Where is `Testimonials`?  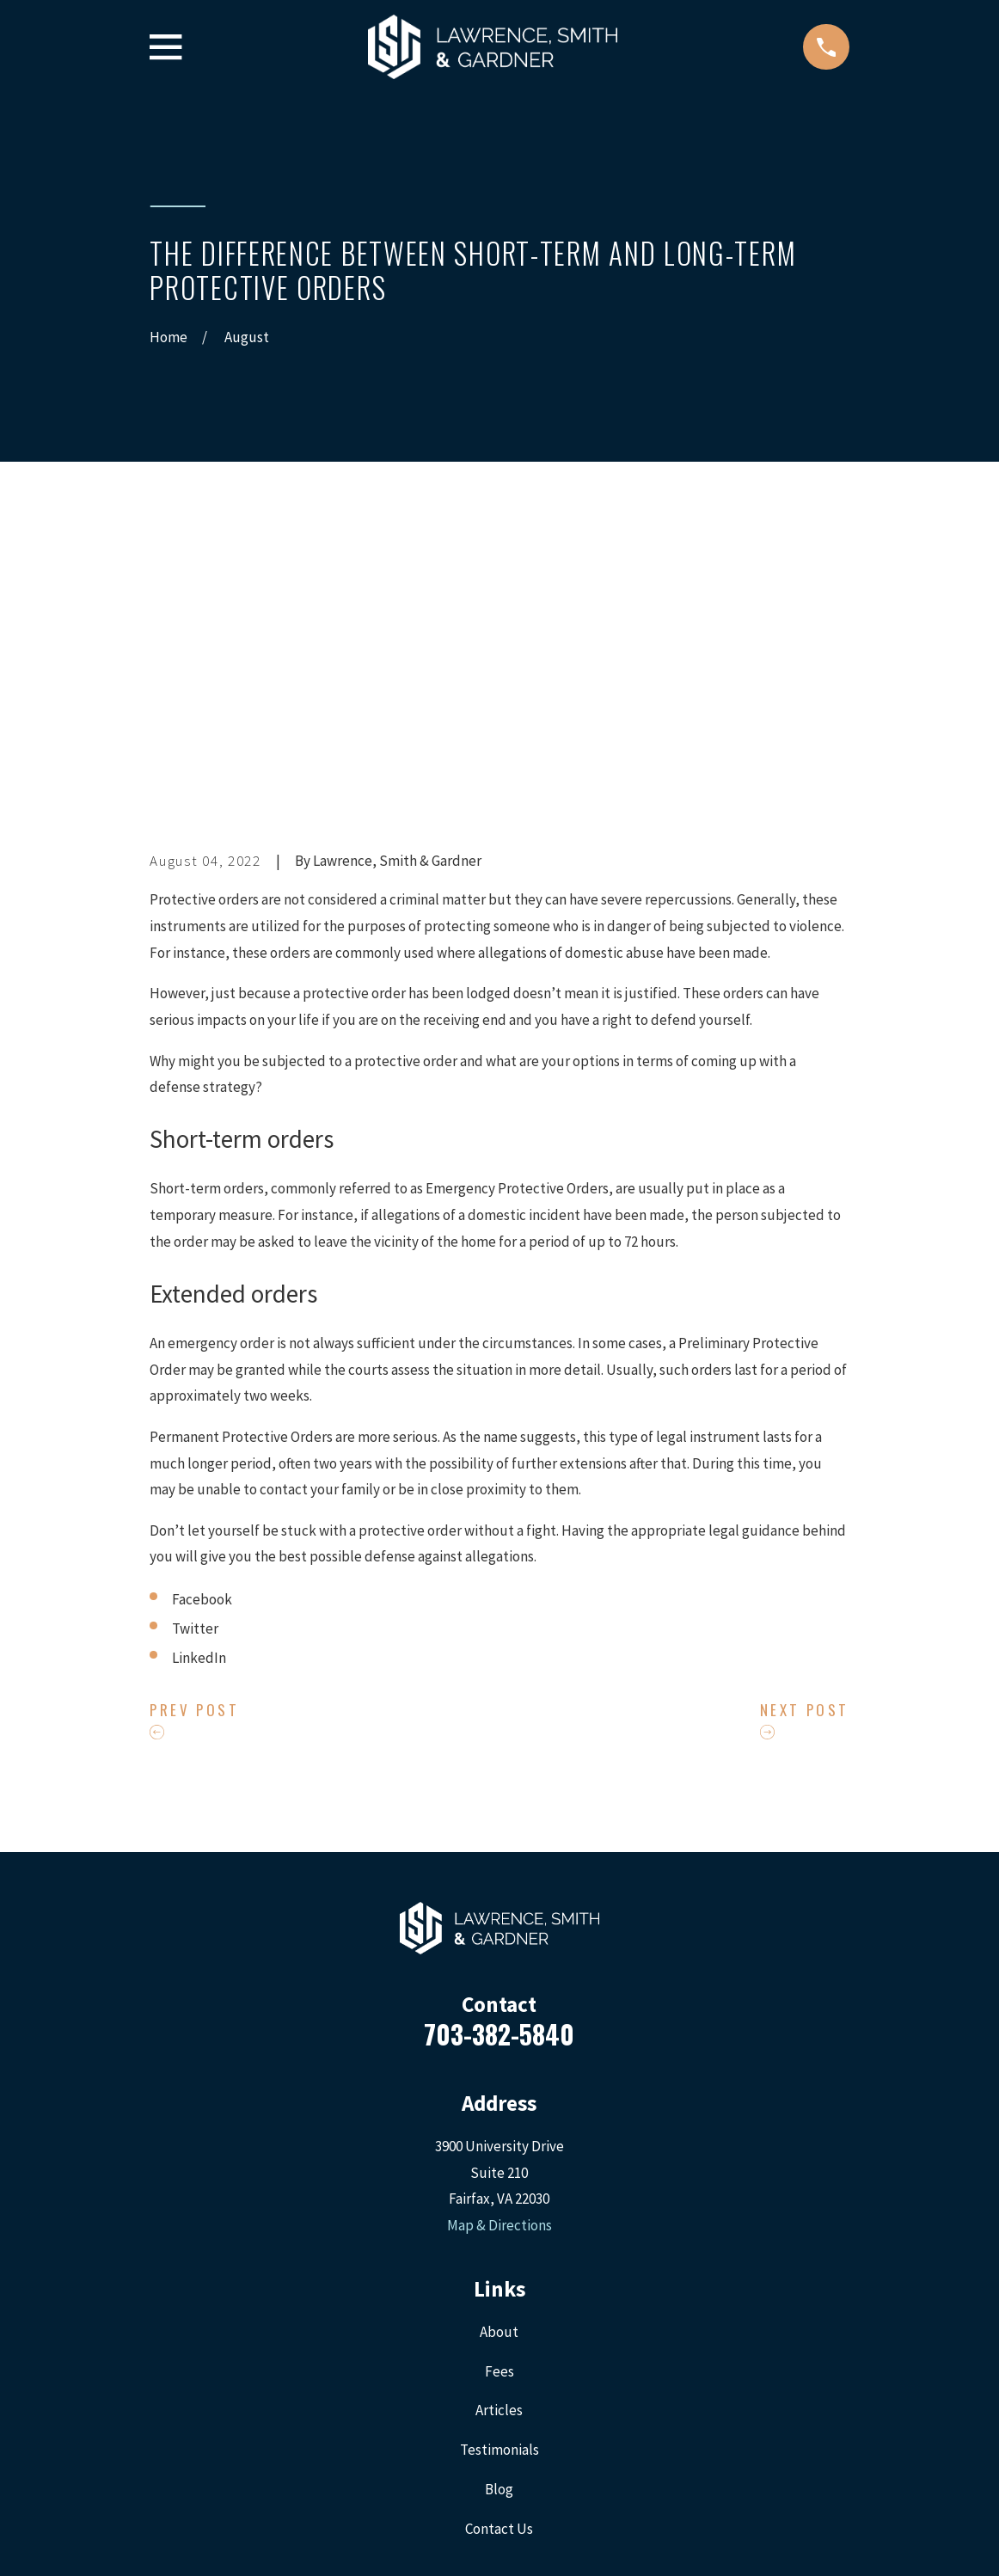 Testimonials is located at coordinates (499, 2157).